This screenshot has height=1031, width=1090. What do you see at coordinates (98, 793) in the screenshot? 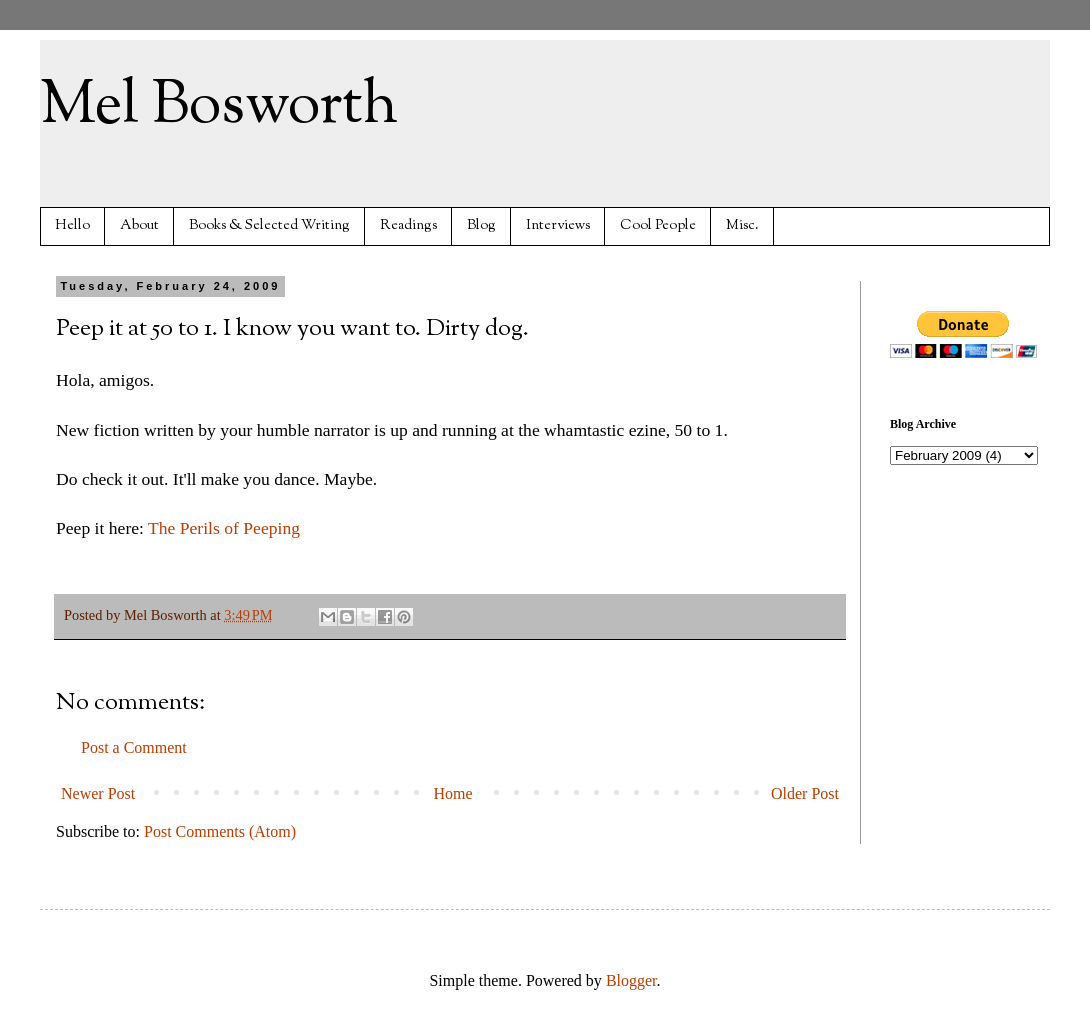
I see `Newer Post` at bounding box center [98, 793].